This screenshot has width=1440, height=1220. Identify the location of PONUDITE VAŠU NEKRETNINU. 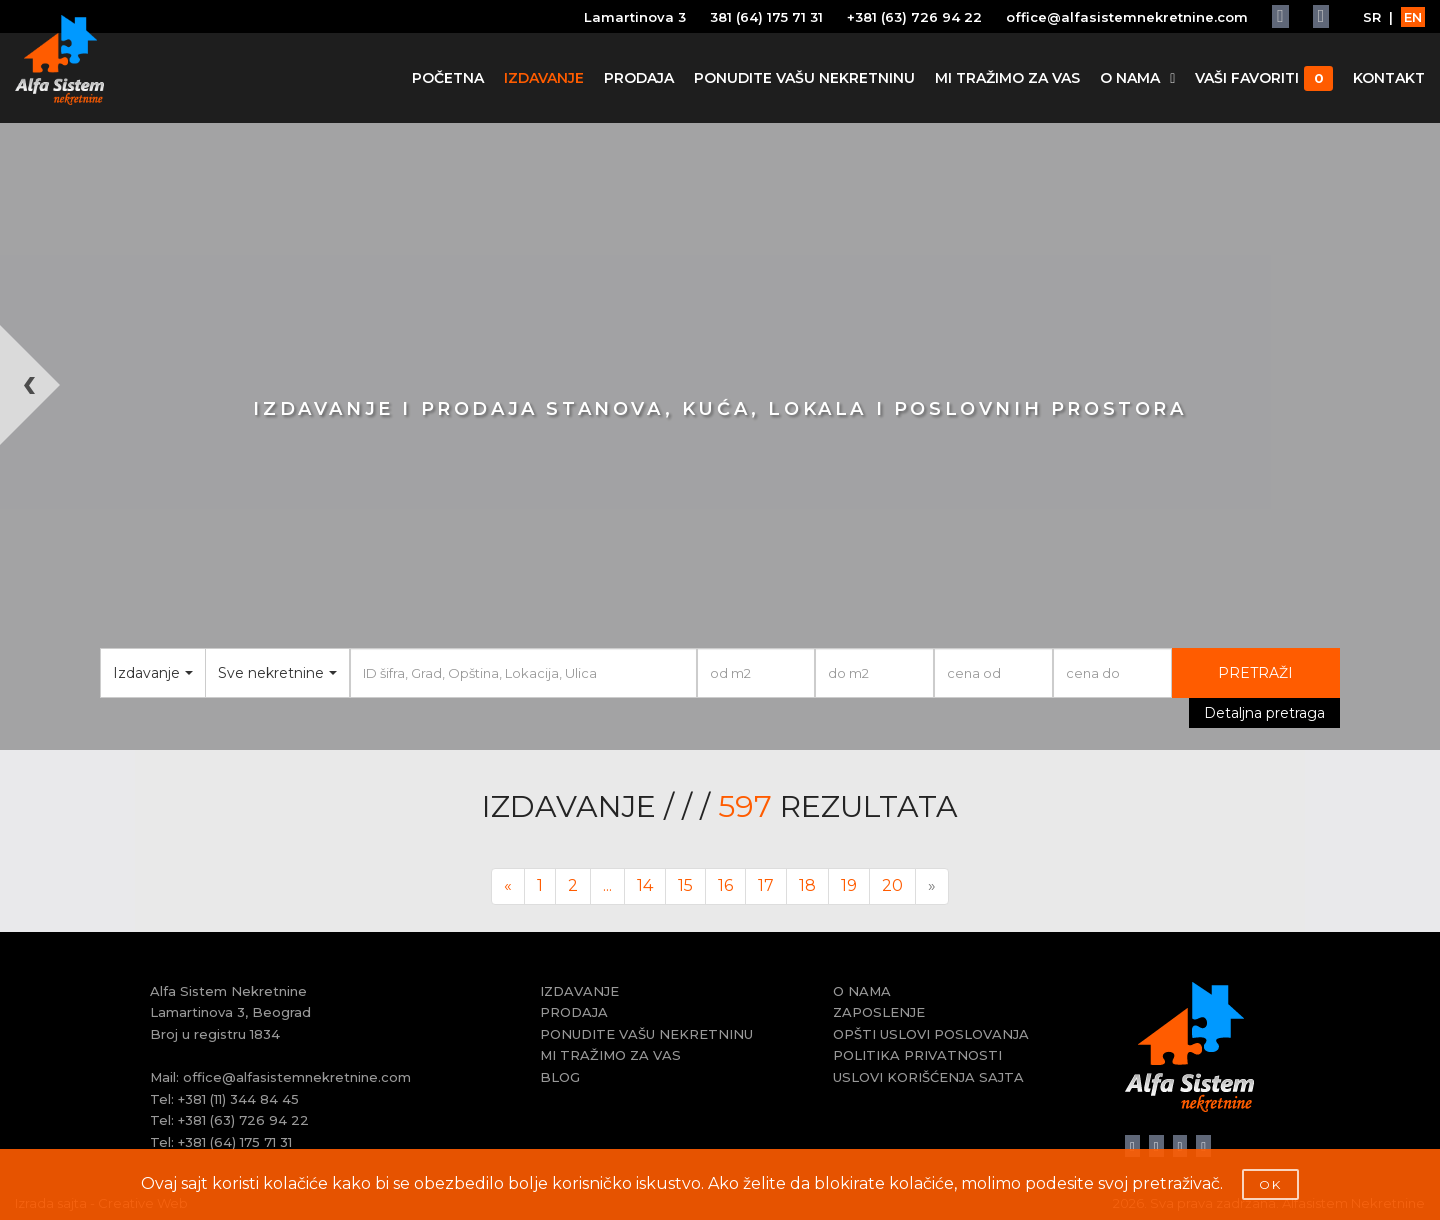
(804, 78).